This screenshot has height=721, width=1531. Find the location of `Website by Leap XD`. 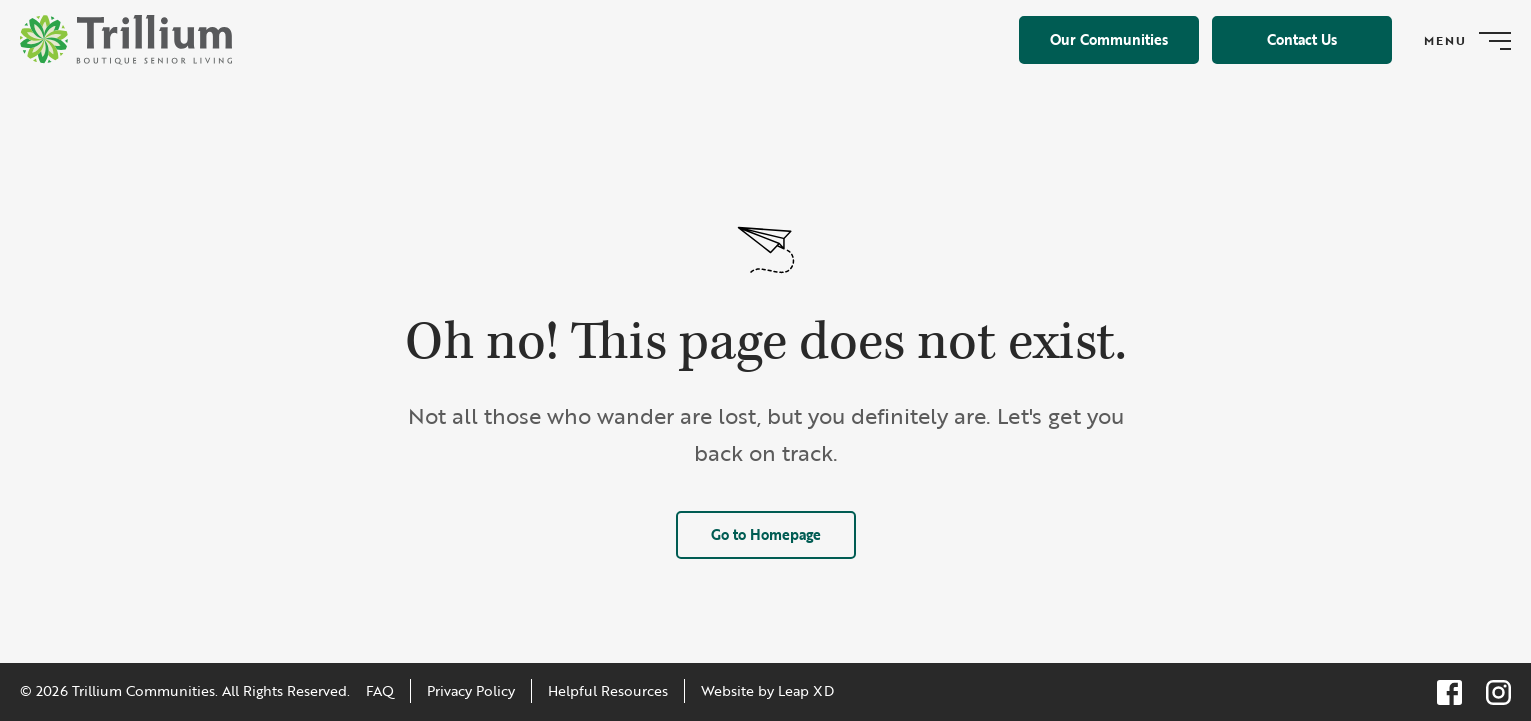

Website by Leap XD is located at coordinates (767, 690).